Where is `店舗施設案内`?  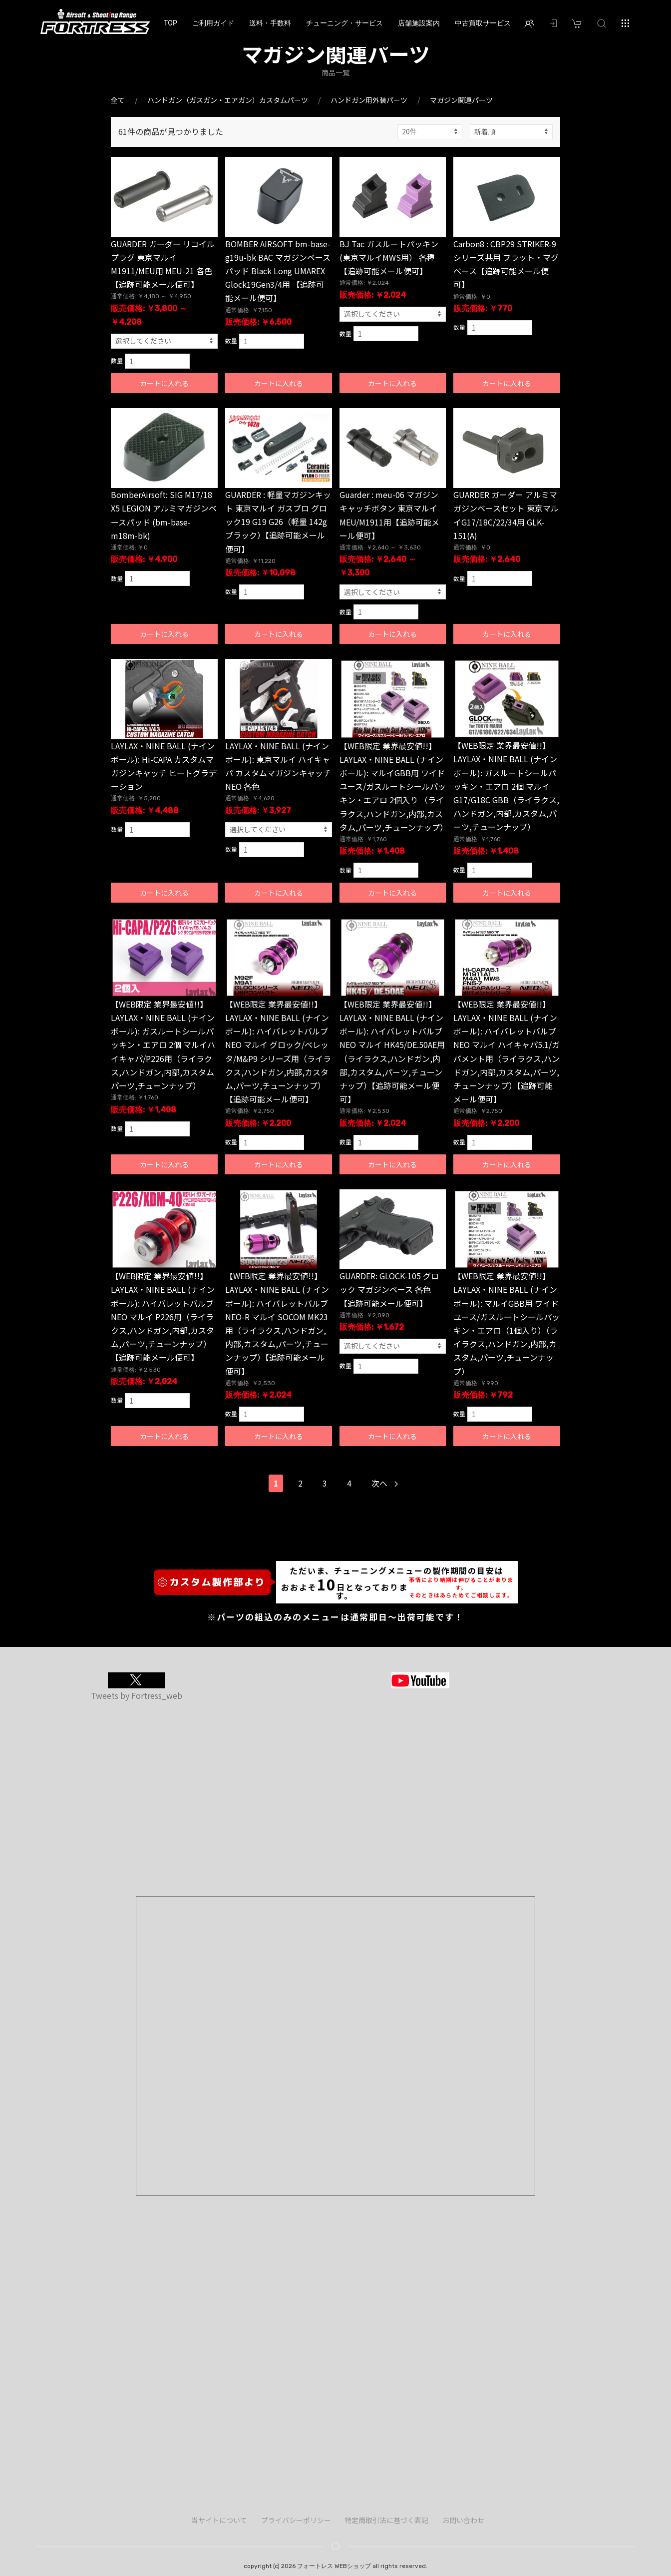 店舗施設案内 is located at coordinates (419, 23).